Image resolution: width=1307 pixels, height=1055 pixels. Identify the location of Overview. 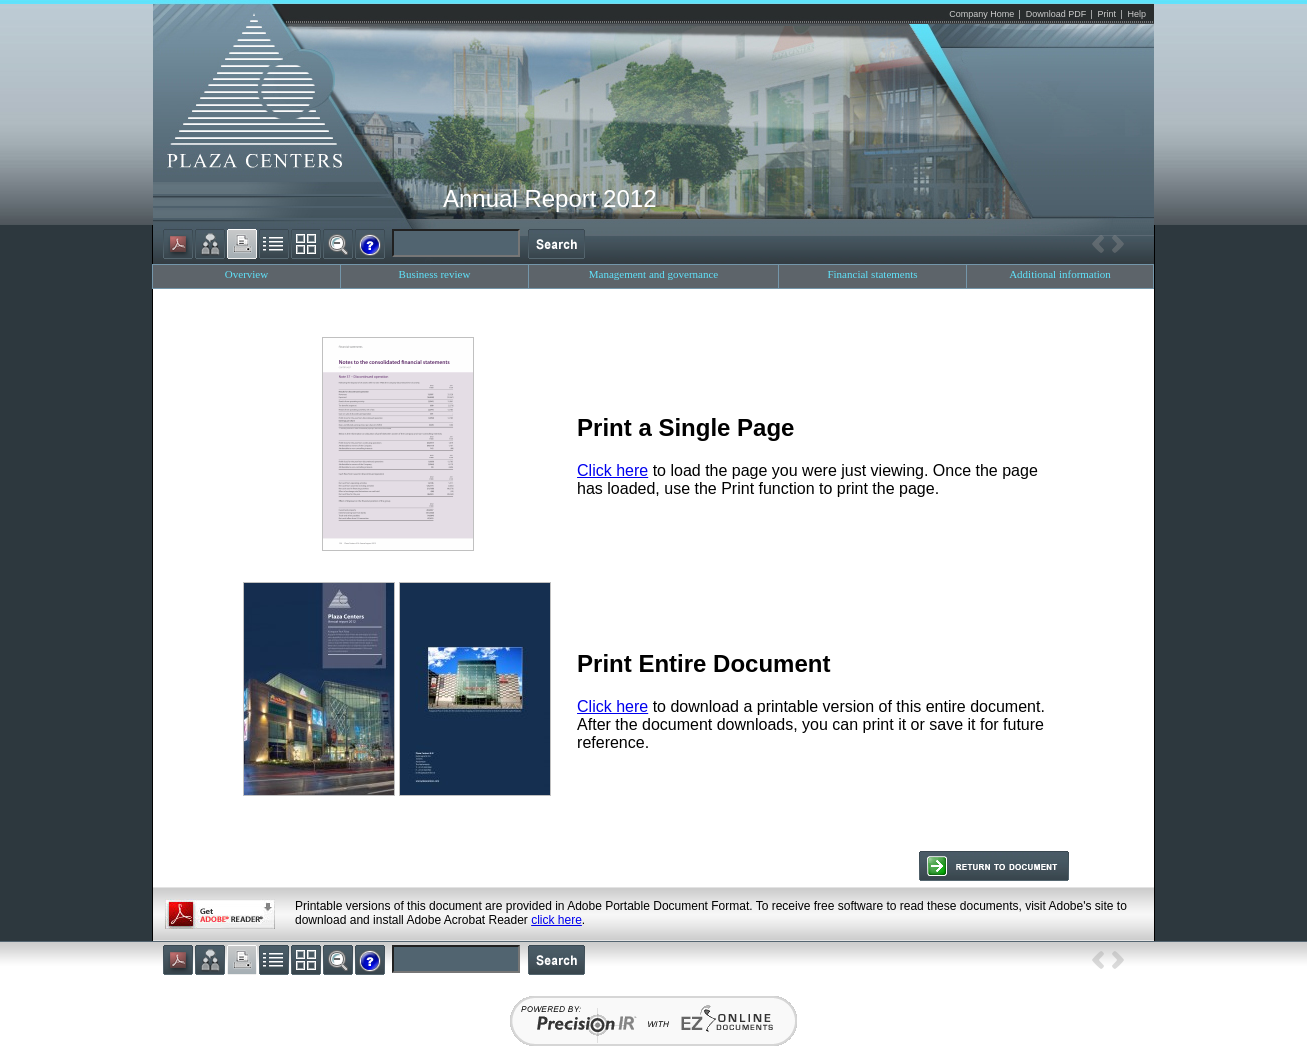
(246, 274).